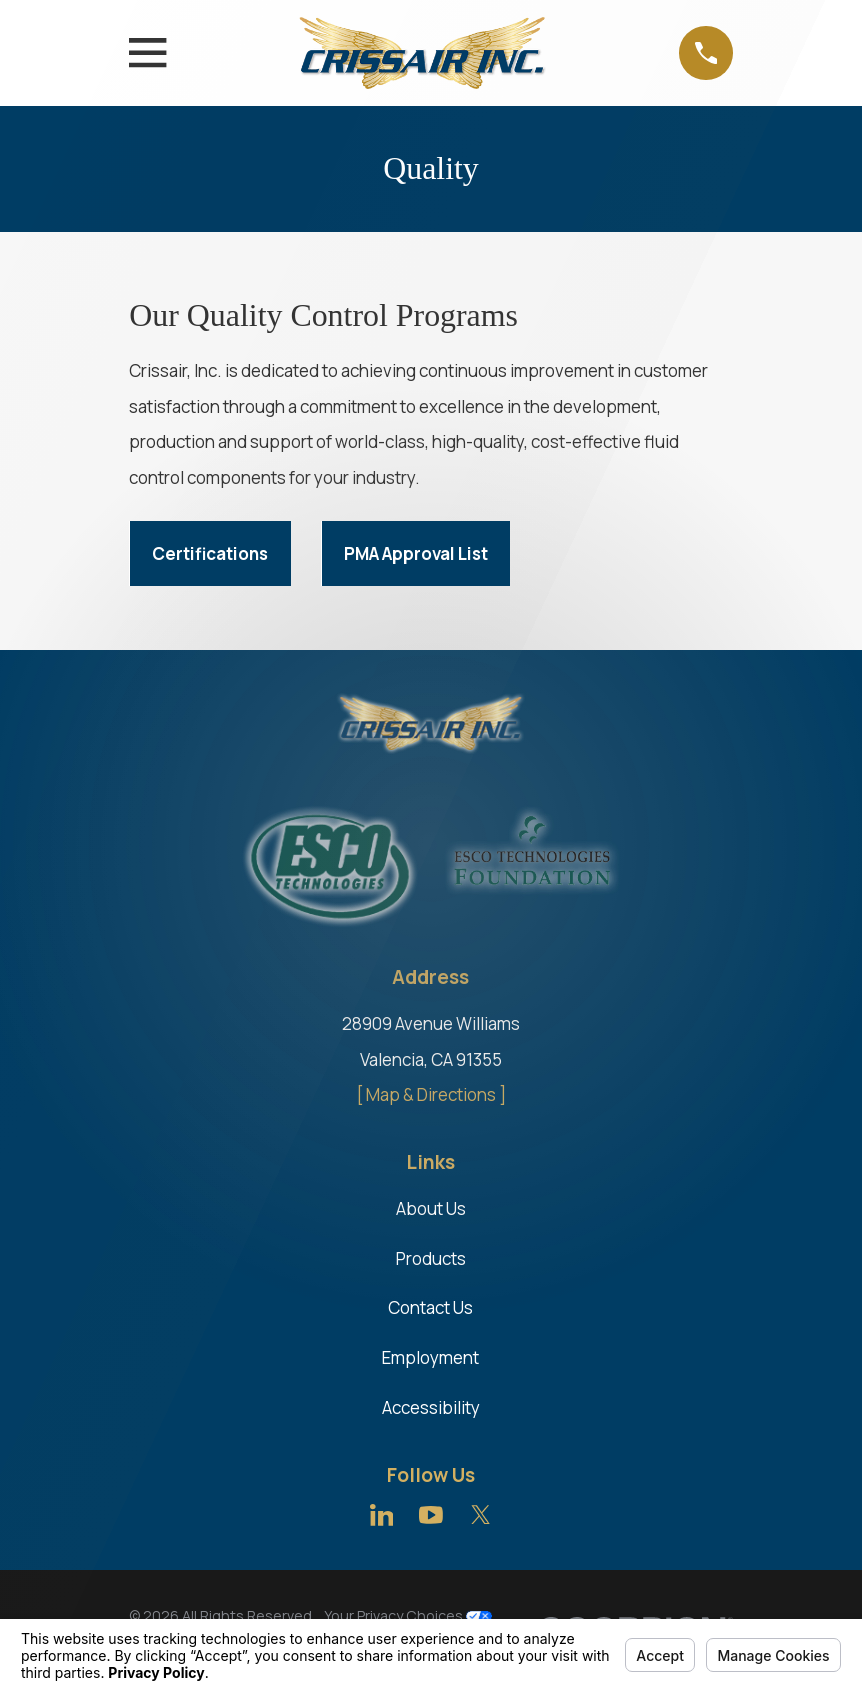 The width and height of the screenshot is (862, 1691). I want to click on Products, so click(431, 1258).